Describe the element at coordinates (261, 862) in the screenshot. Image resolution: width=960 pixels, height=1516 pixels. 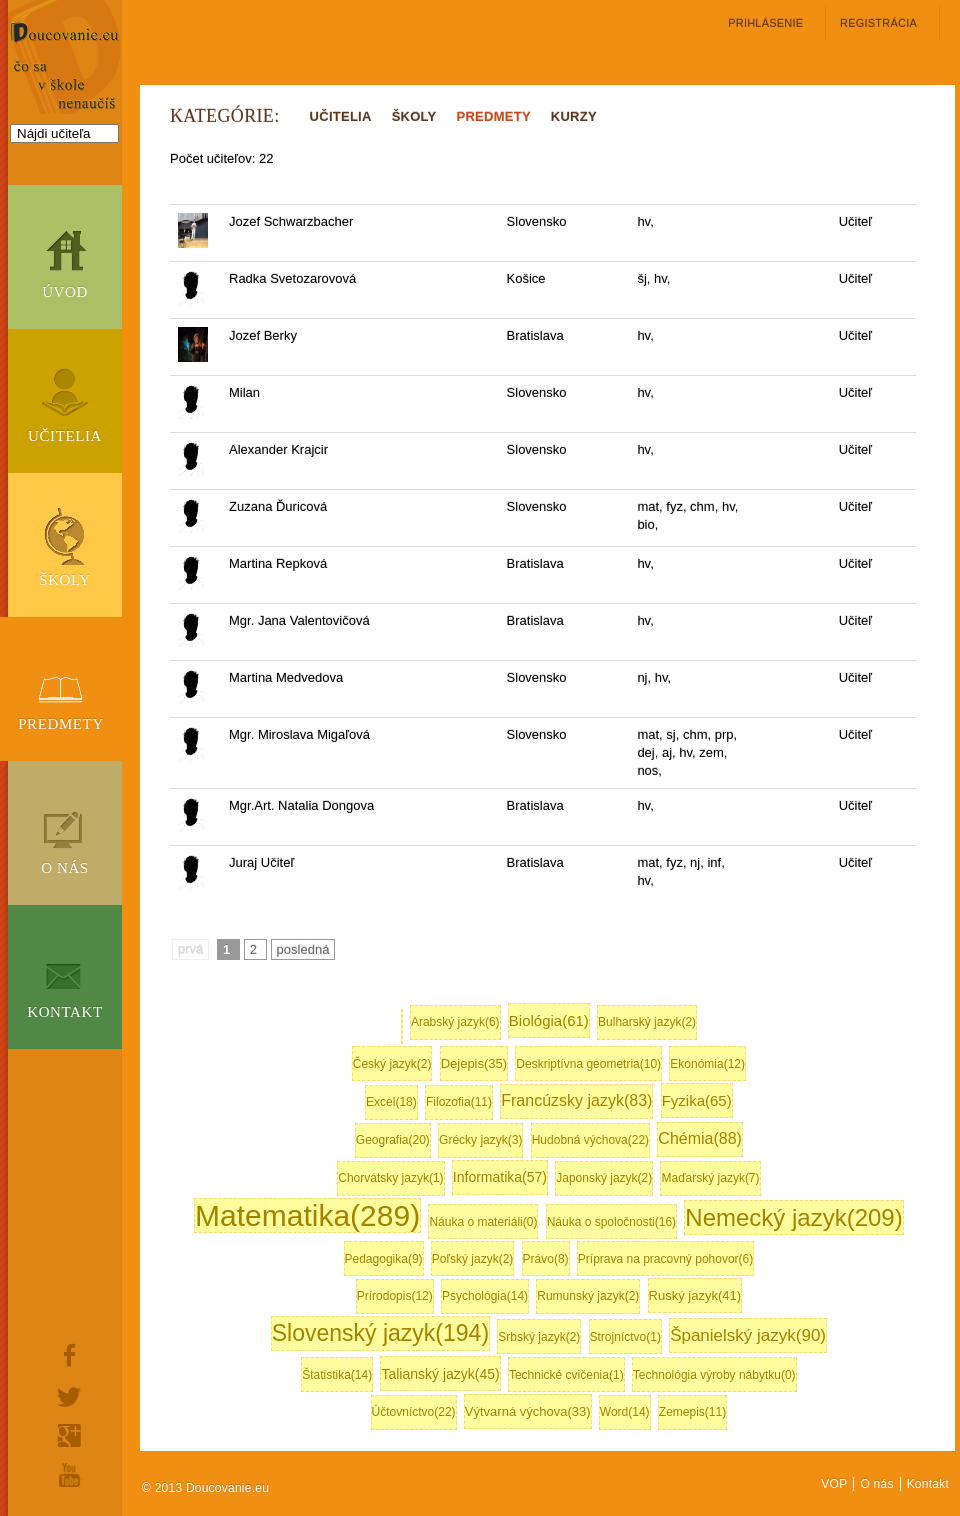
I see `Juraj Učiteľ` at that location.